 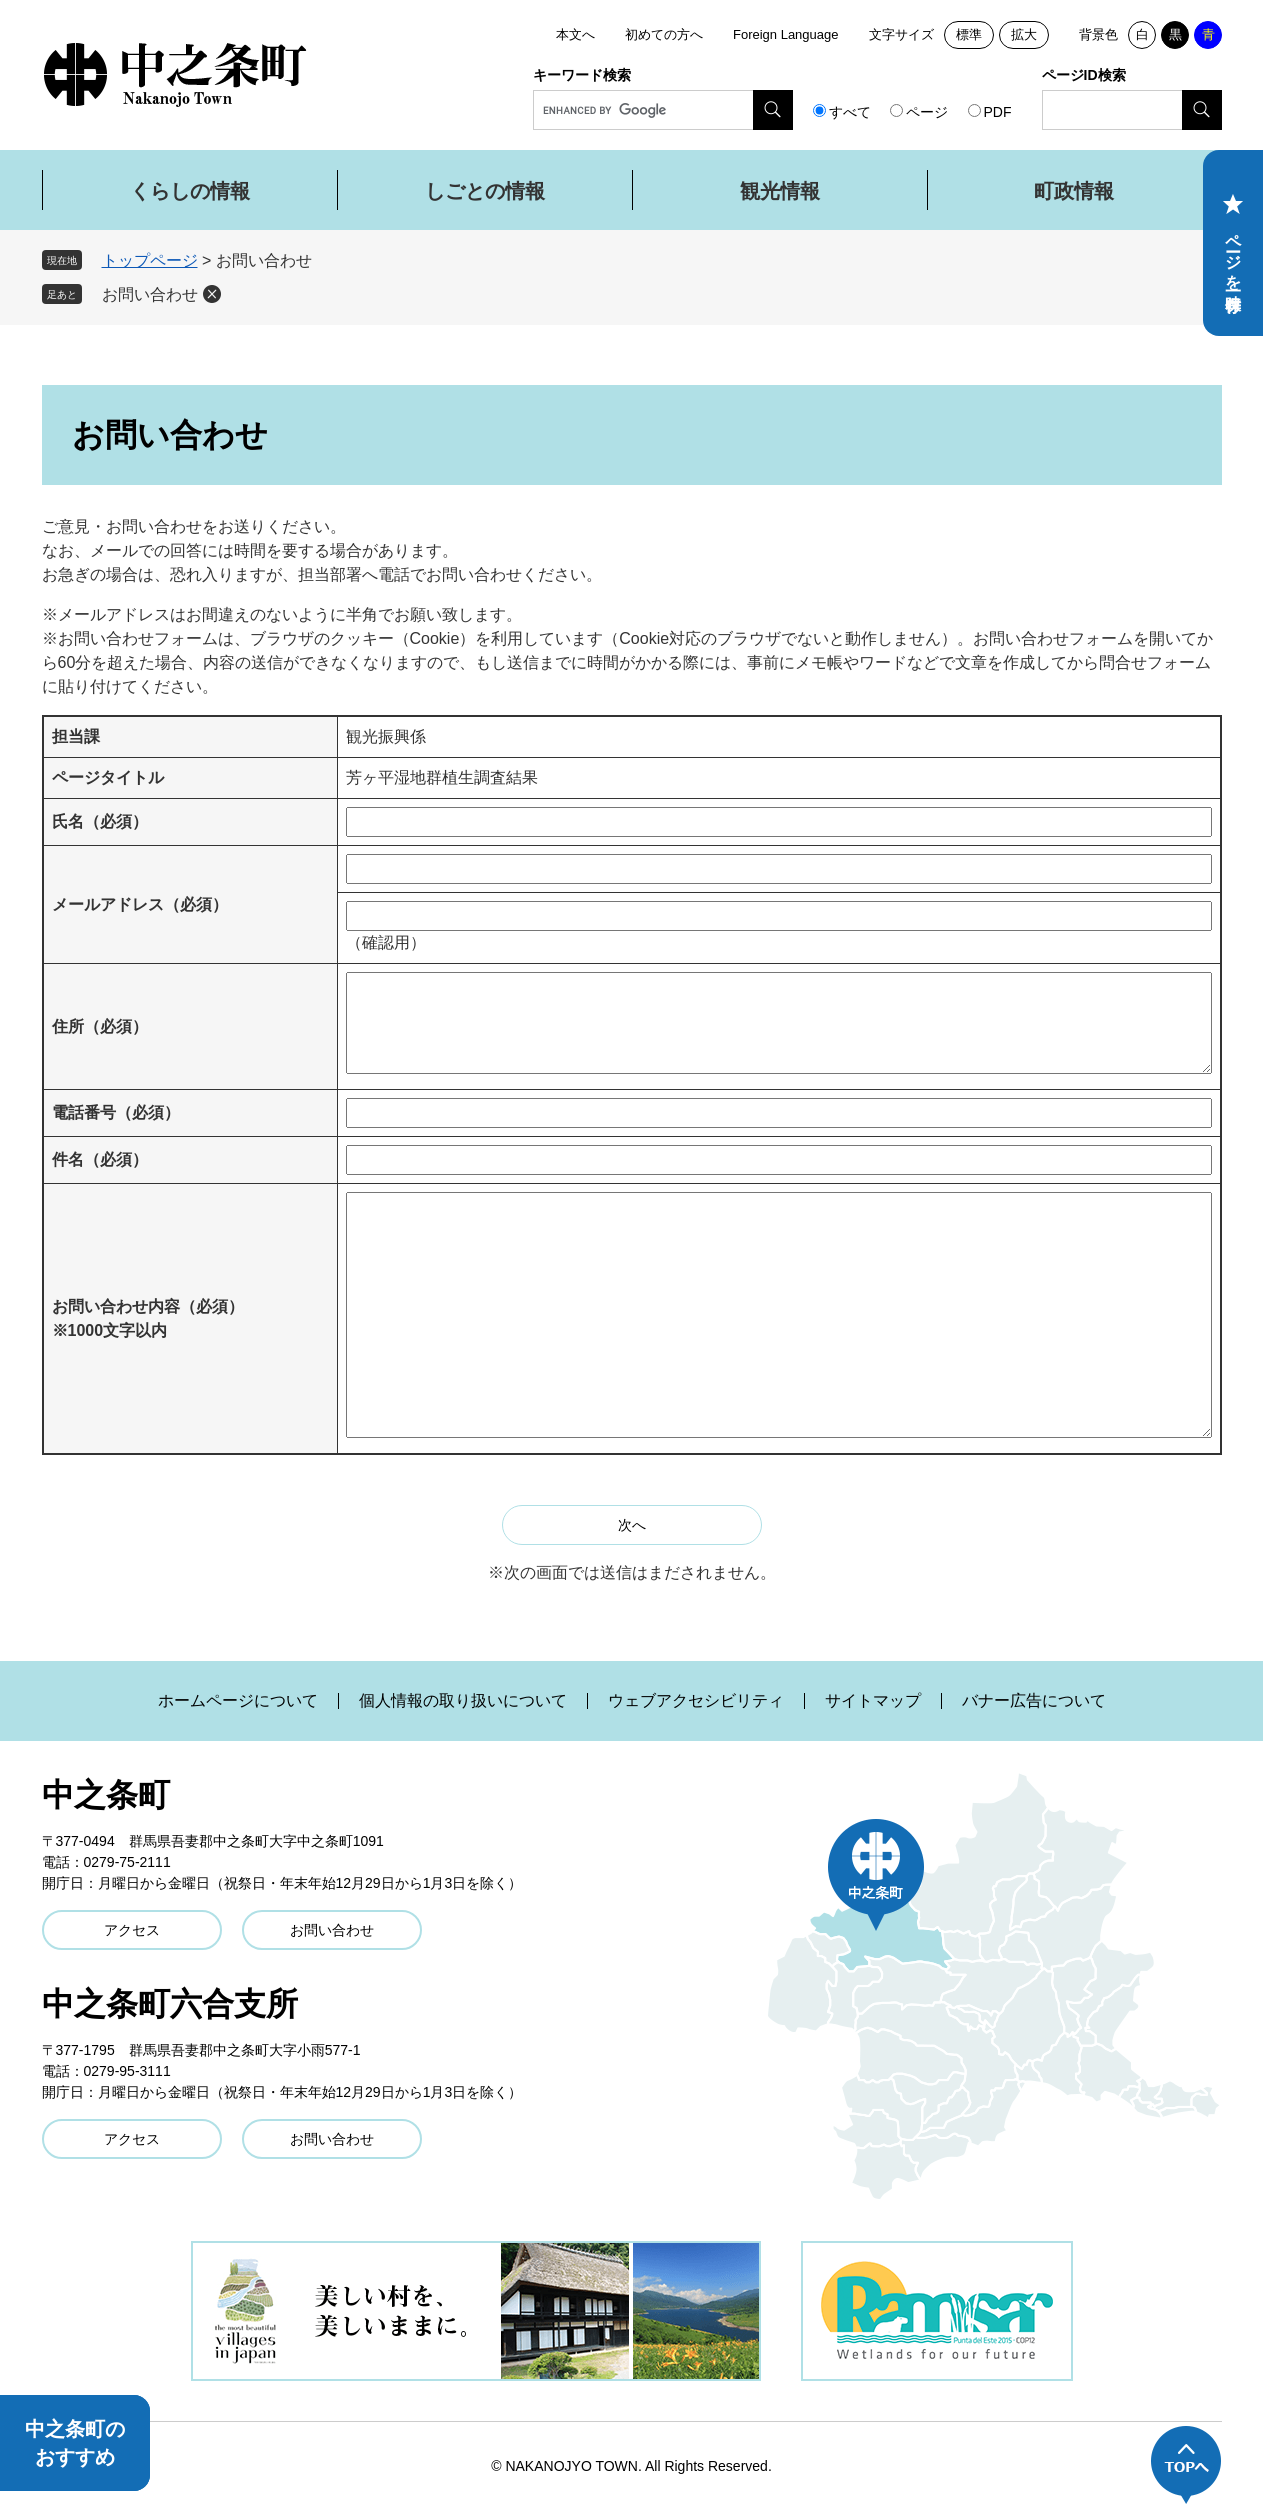 What do you see at coordinates (386, 942) in the screenshot?
I see `（確認用）` at bounding box center [386, 942].